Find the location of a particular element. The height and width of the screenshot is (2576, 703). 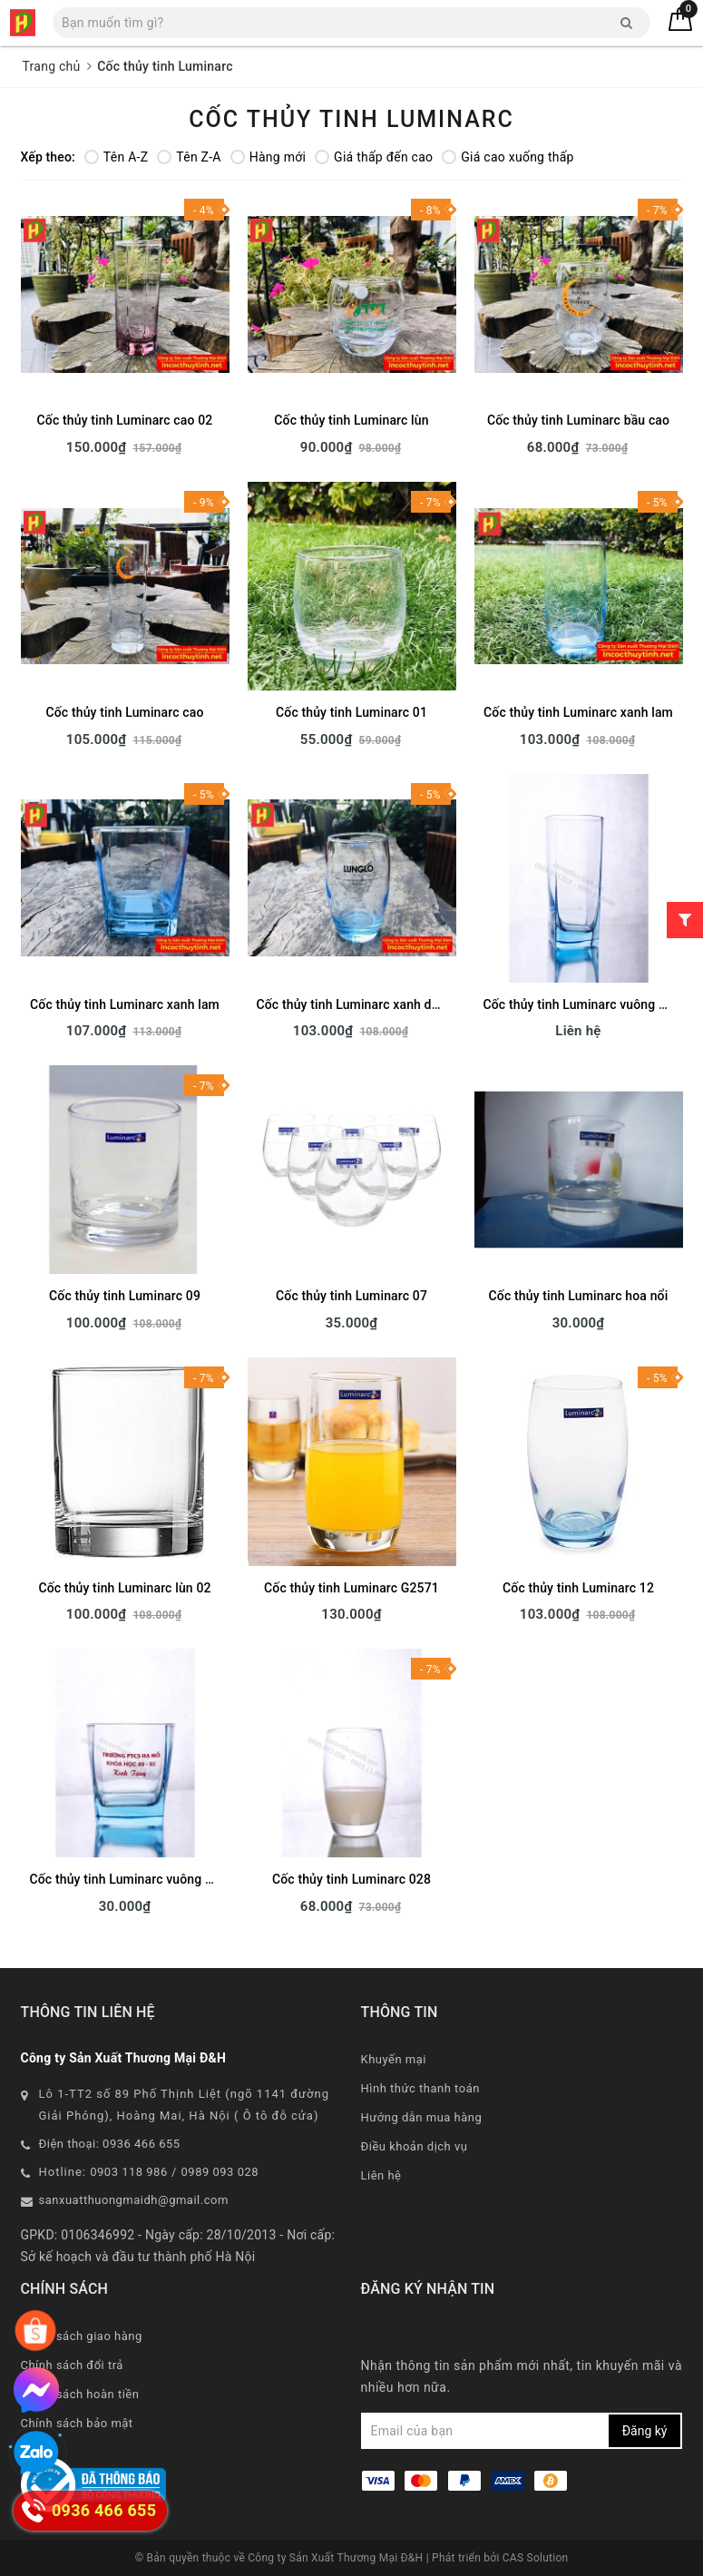

Hướng dẫn mua hàng is located at coordinates (422, 2117).